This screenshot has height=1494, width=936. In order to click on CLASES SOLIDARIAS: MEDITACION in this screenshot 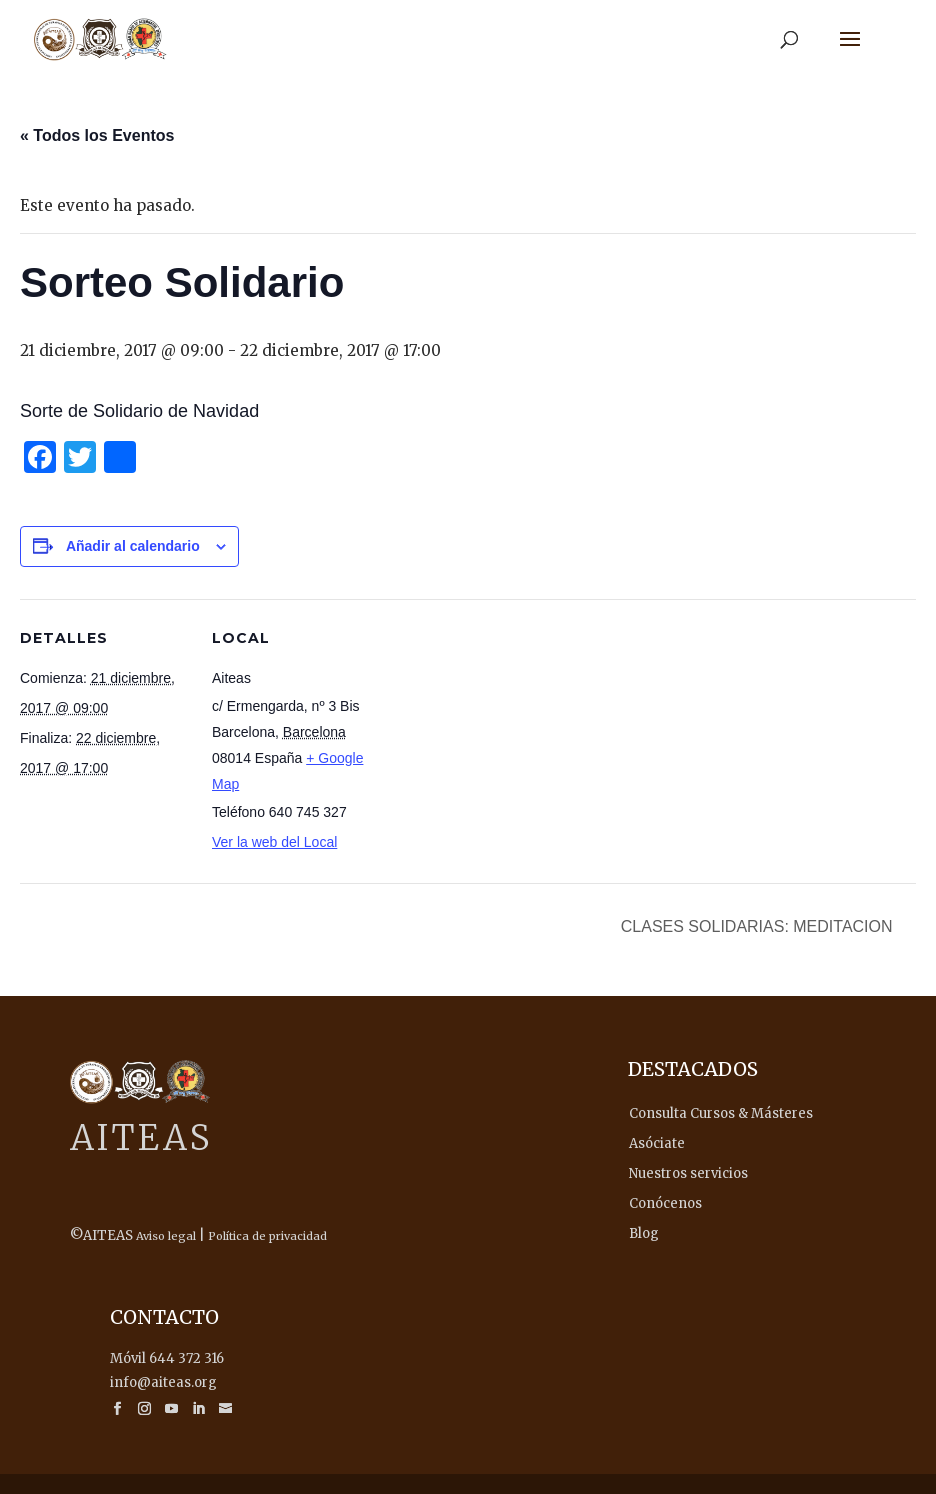, I will do `click(759, 926)`.